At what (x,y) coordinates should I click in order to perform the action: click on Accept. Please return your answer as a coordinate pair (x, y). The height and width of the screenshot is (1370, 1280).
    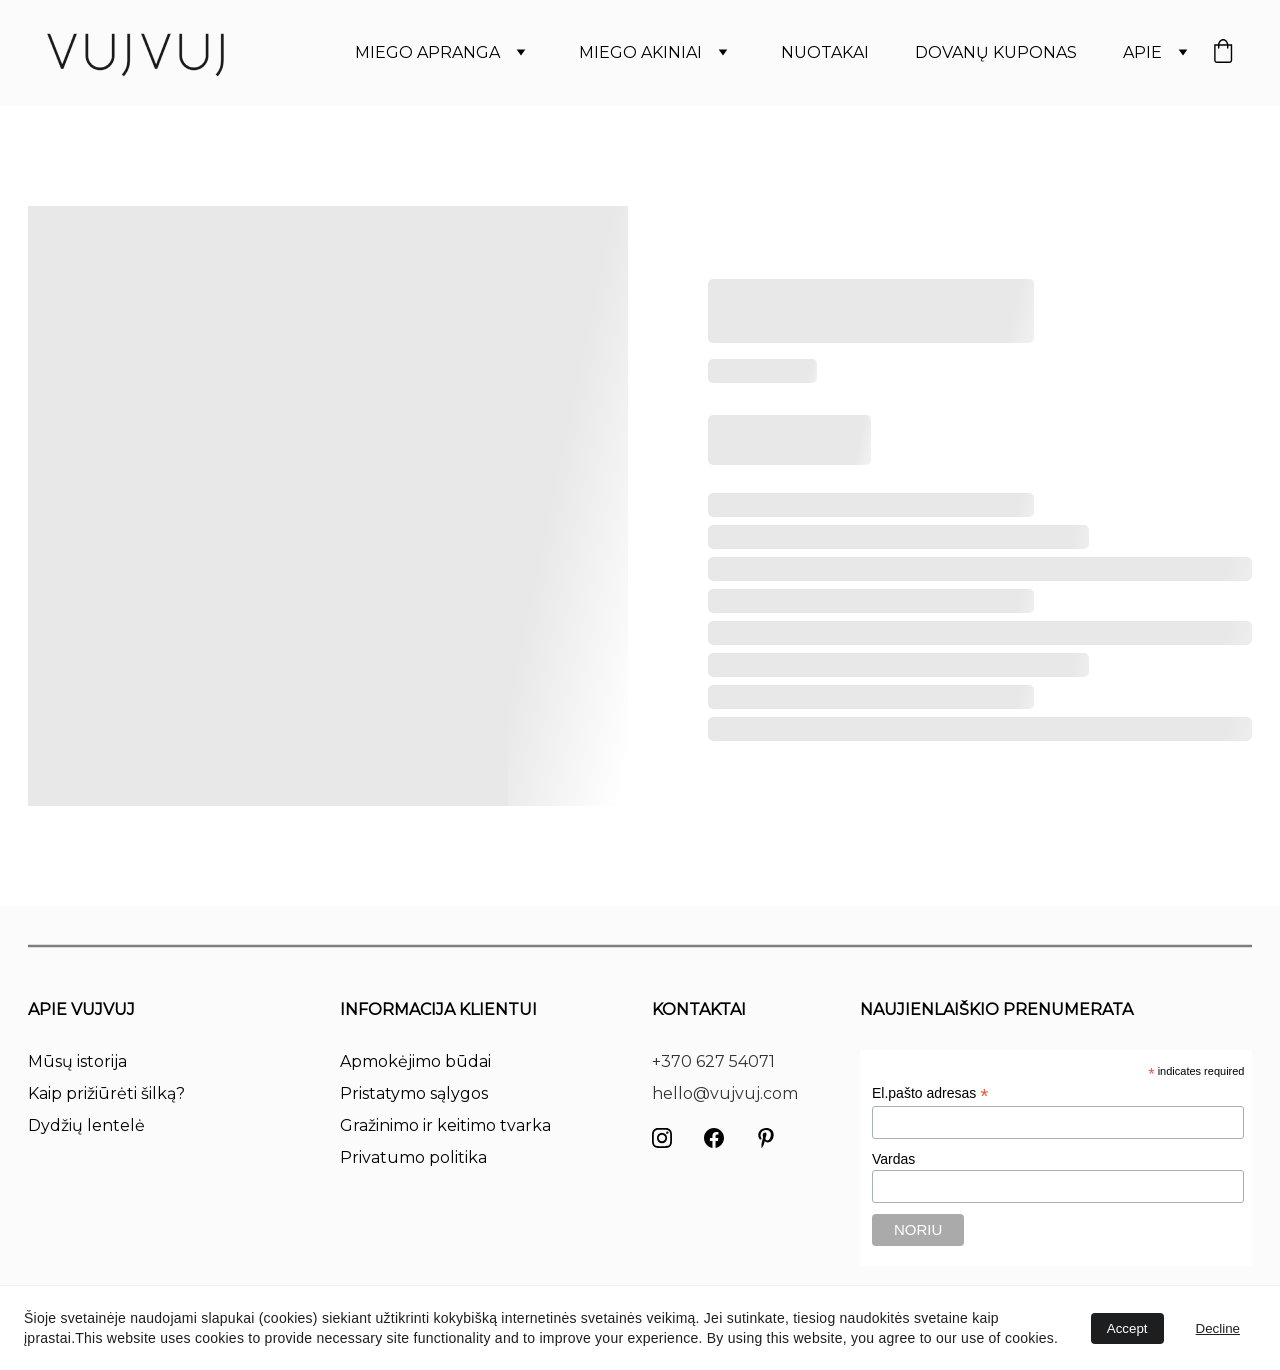
    Looking at the image, I should click on (1127, 1328).